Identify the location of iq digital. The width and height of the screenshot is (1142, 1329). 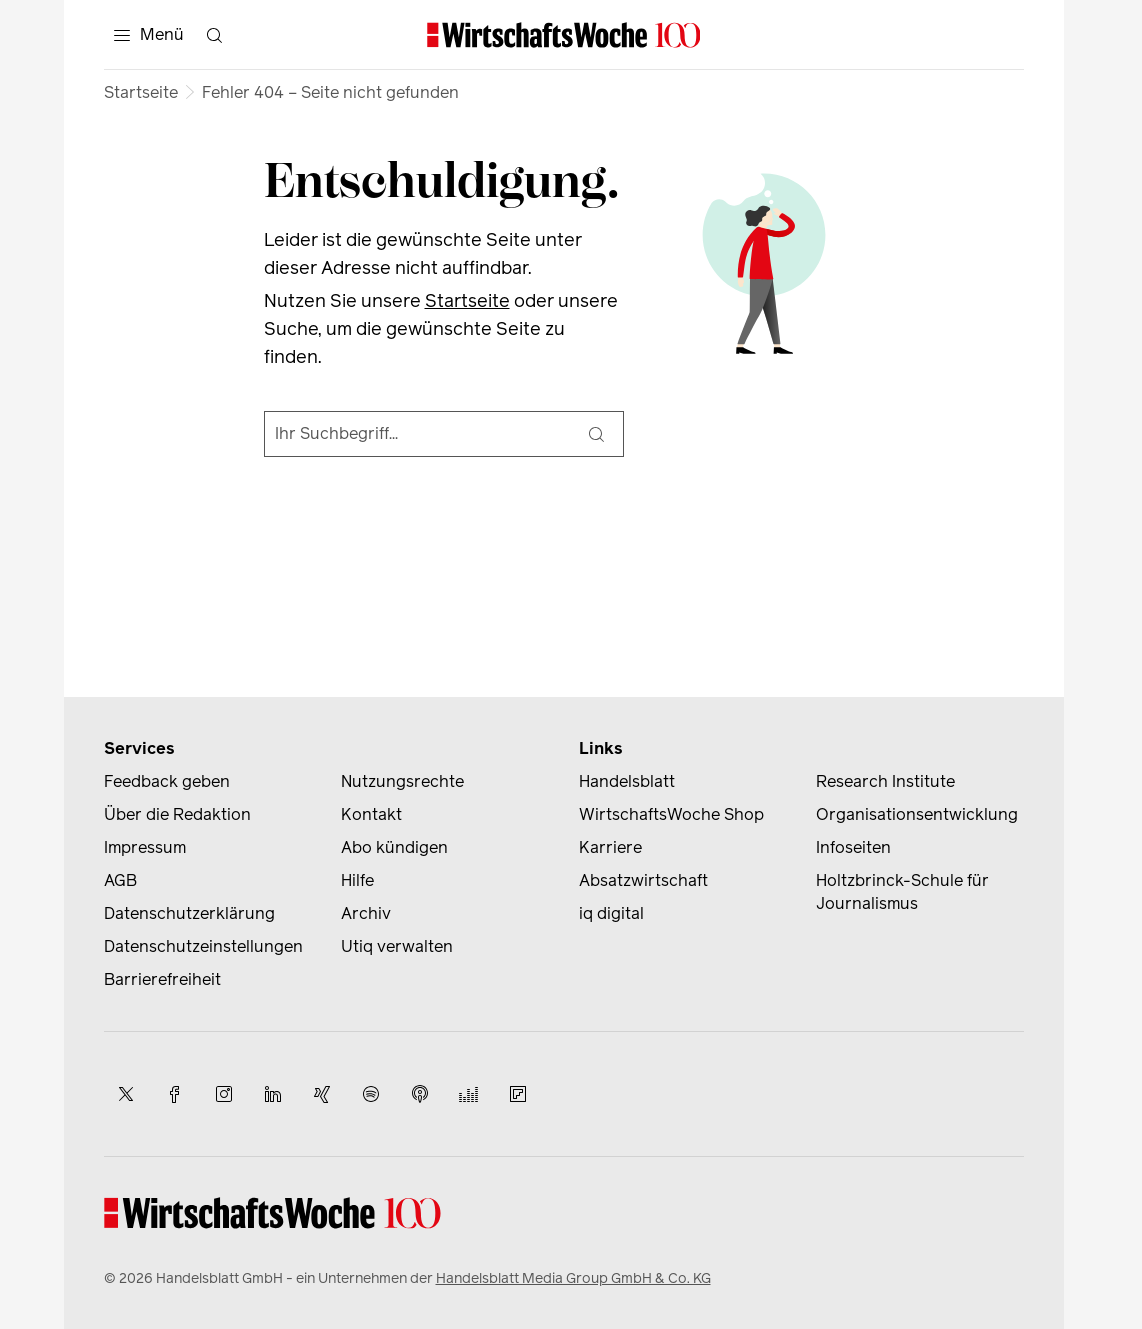
(611, 913).